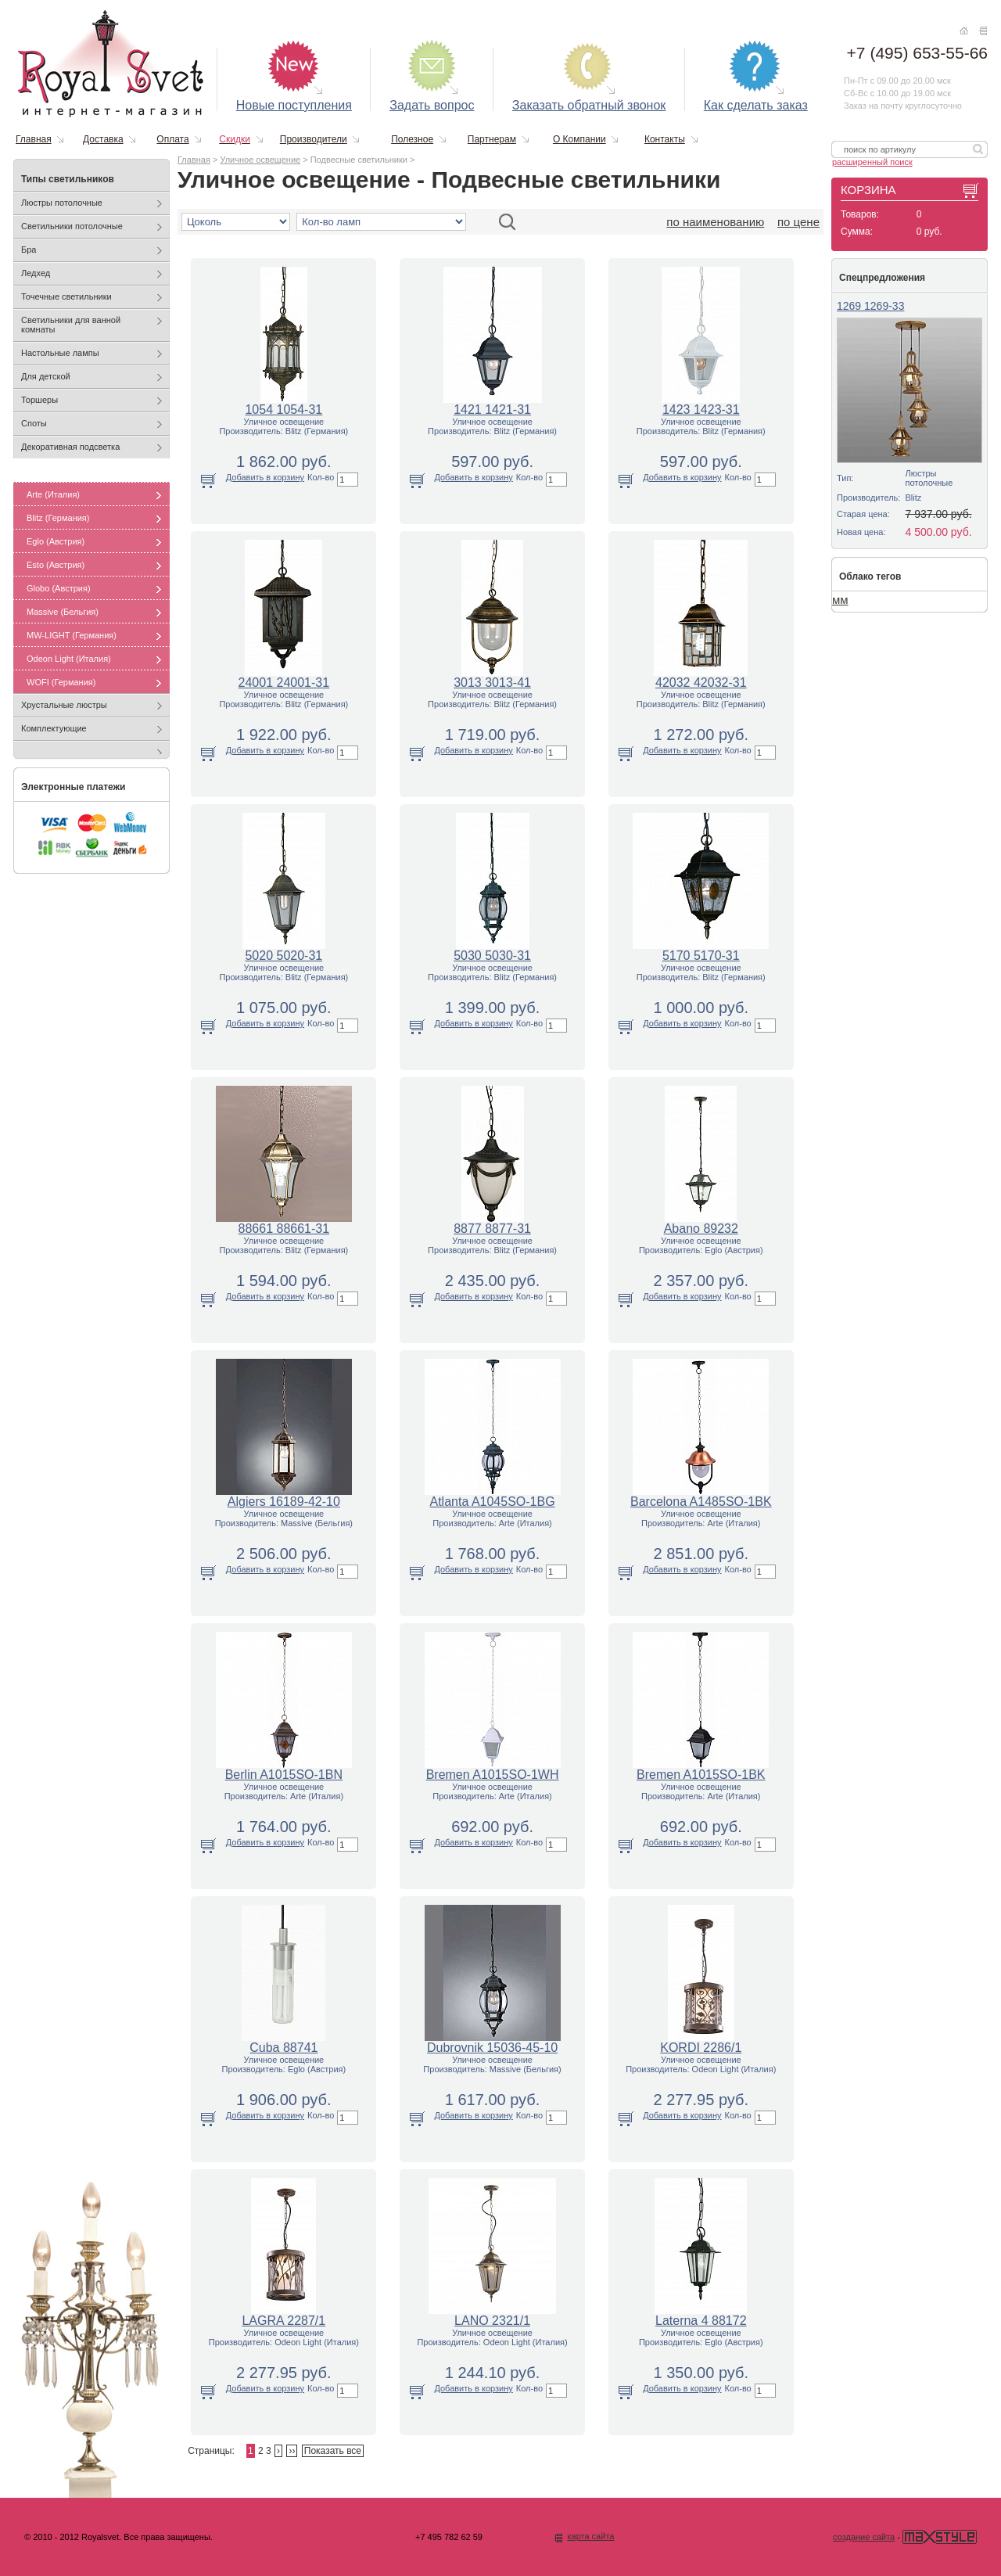  I want to click on Добавить в корзину, so click(265, 477).